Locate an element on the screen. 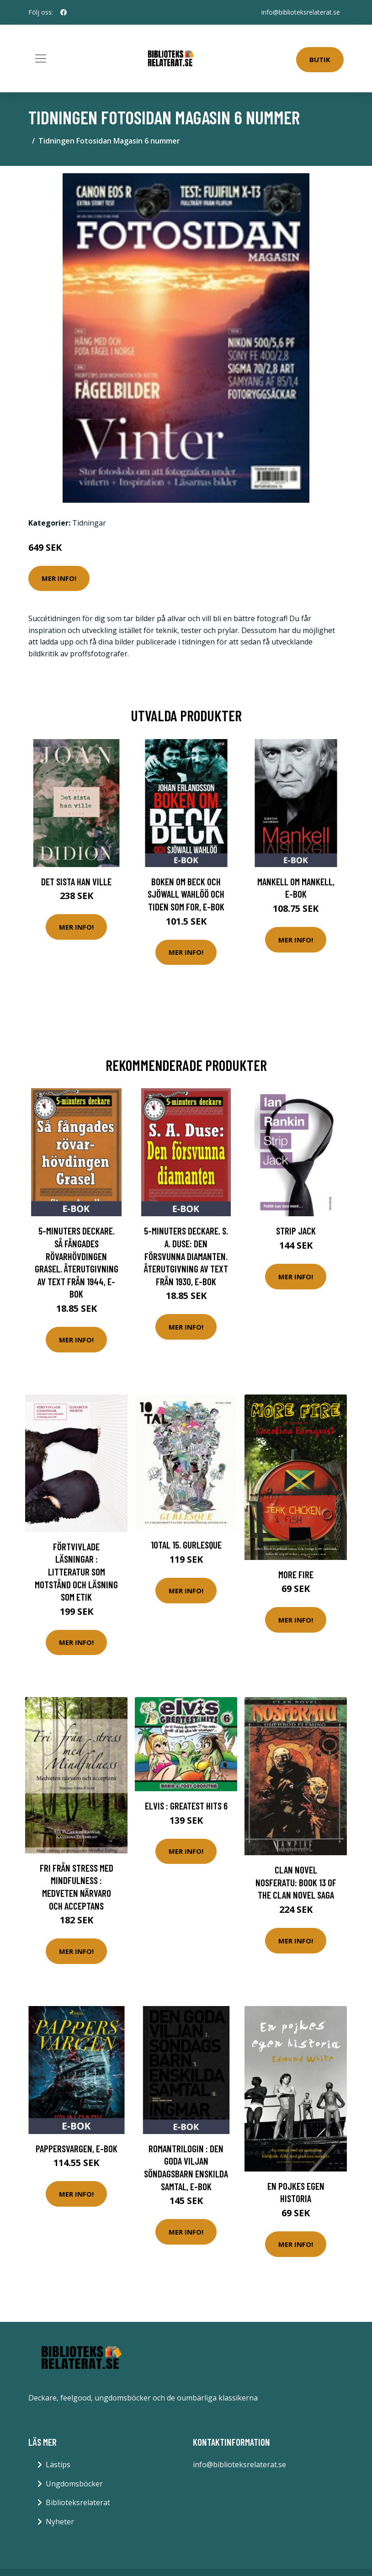 The height and width of the screenshot is (2576, 372). Förtvivlade läsningar : Litteratur som motstånd och läsning som etik is located at coordinates (76, 1571).